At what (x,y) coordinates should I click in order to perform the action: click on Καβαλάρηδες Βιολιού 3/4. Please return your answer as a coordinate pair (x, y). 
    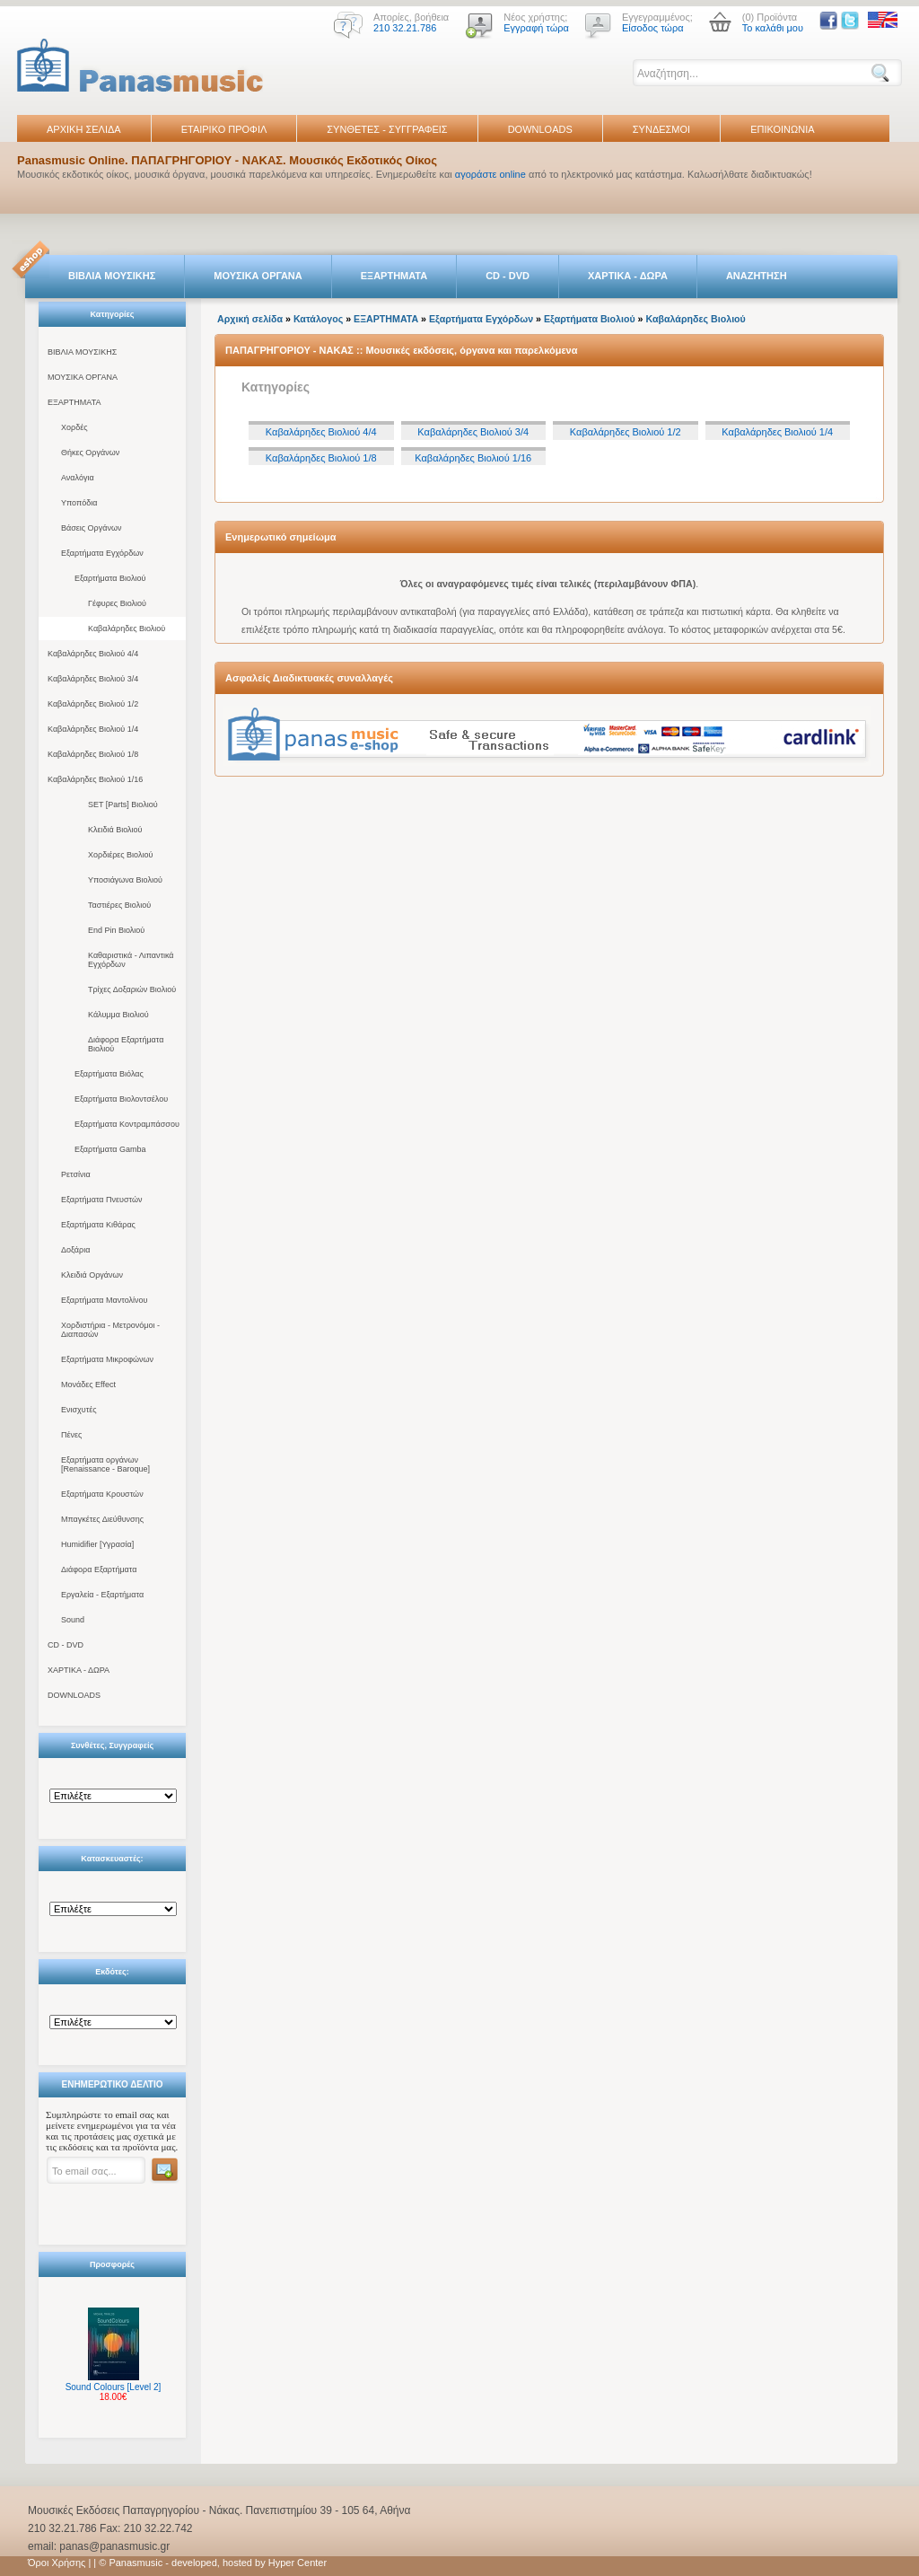
    Looking at the image, I should click on (93, 678).